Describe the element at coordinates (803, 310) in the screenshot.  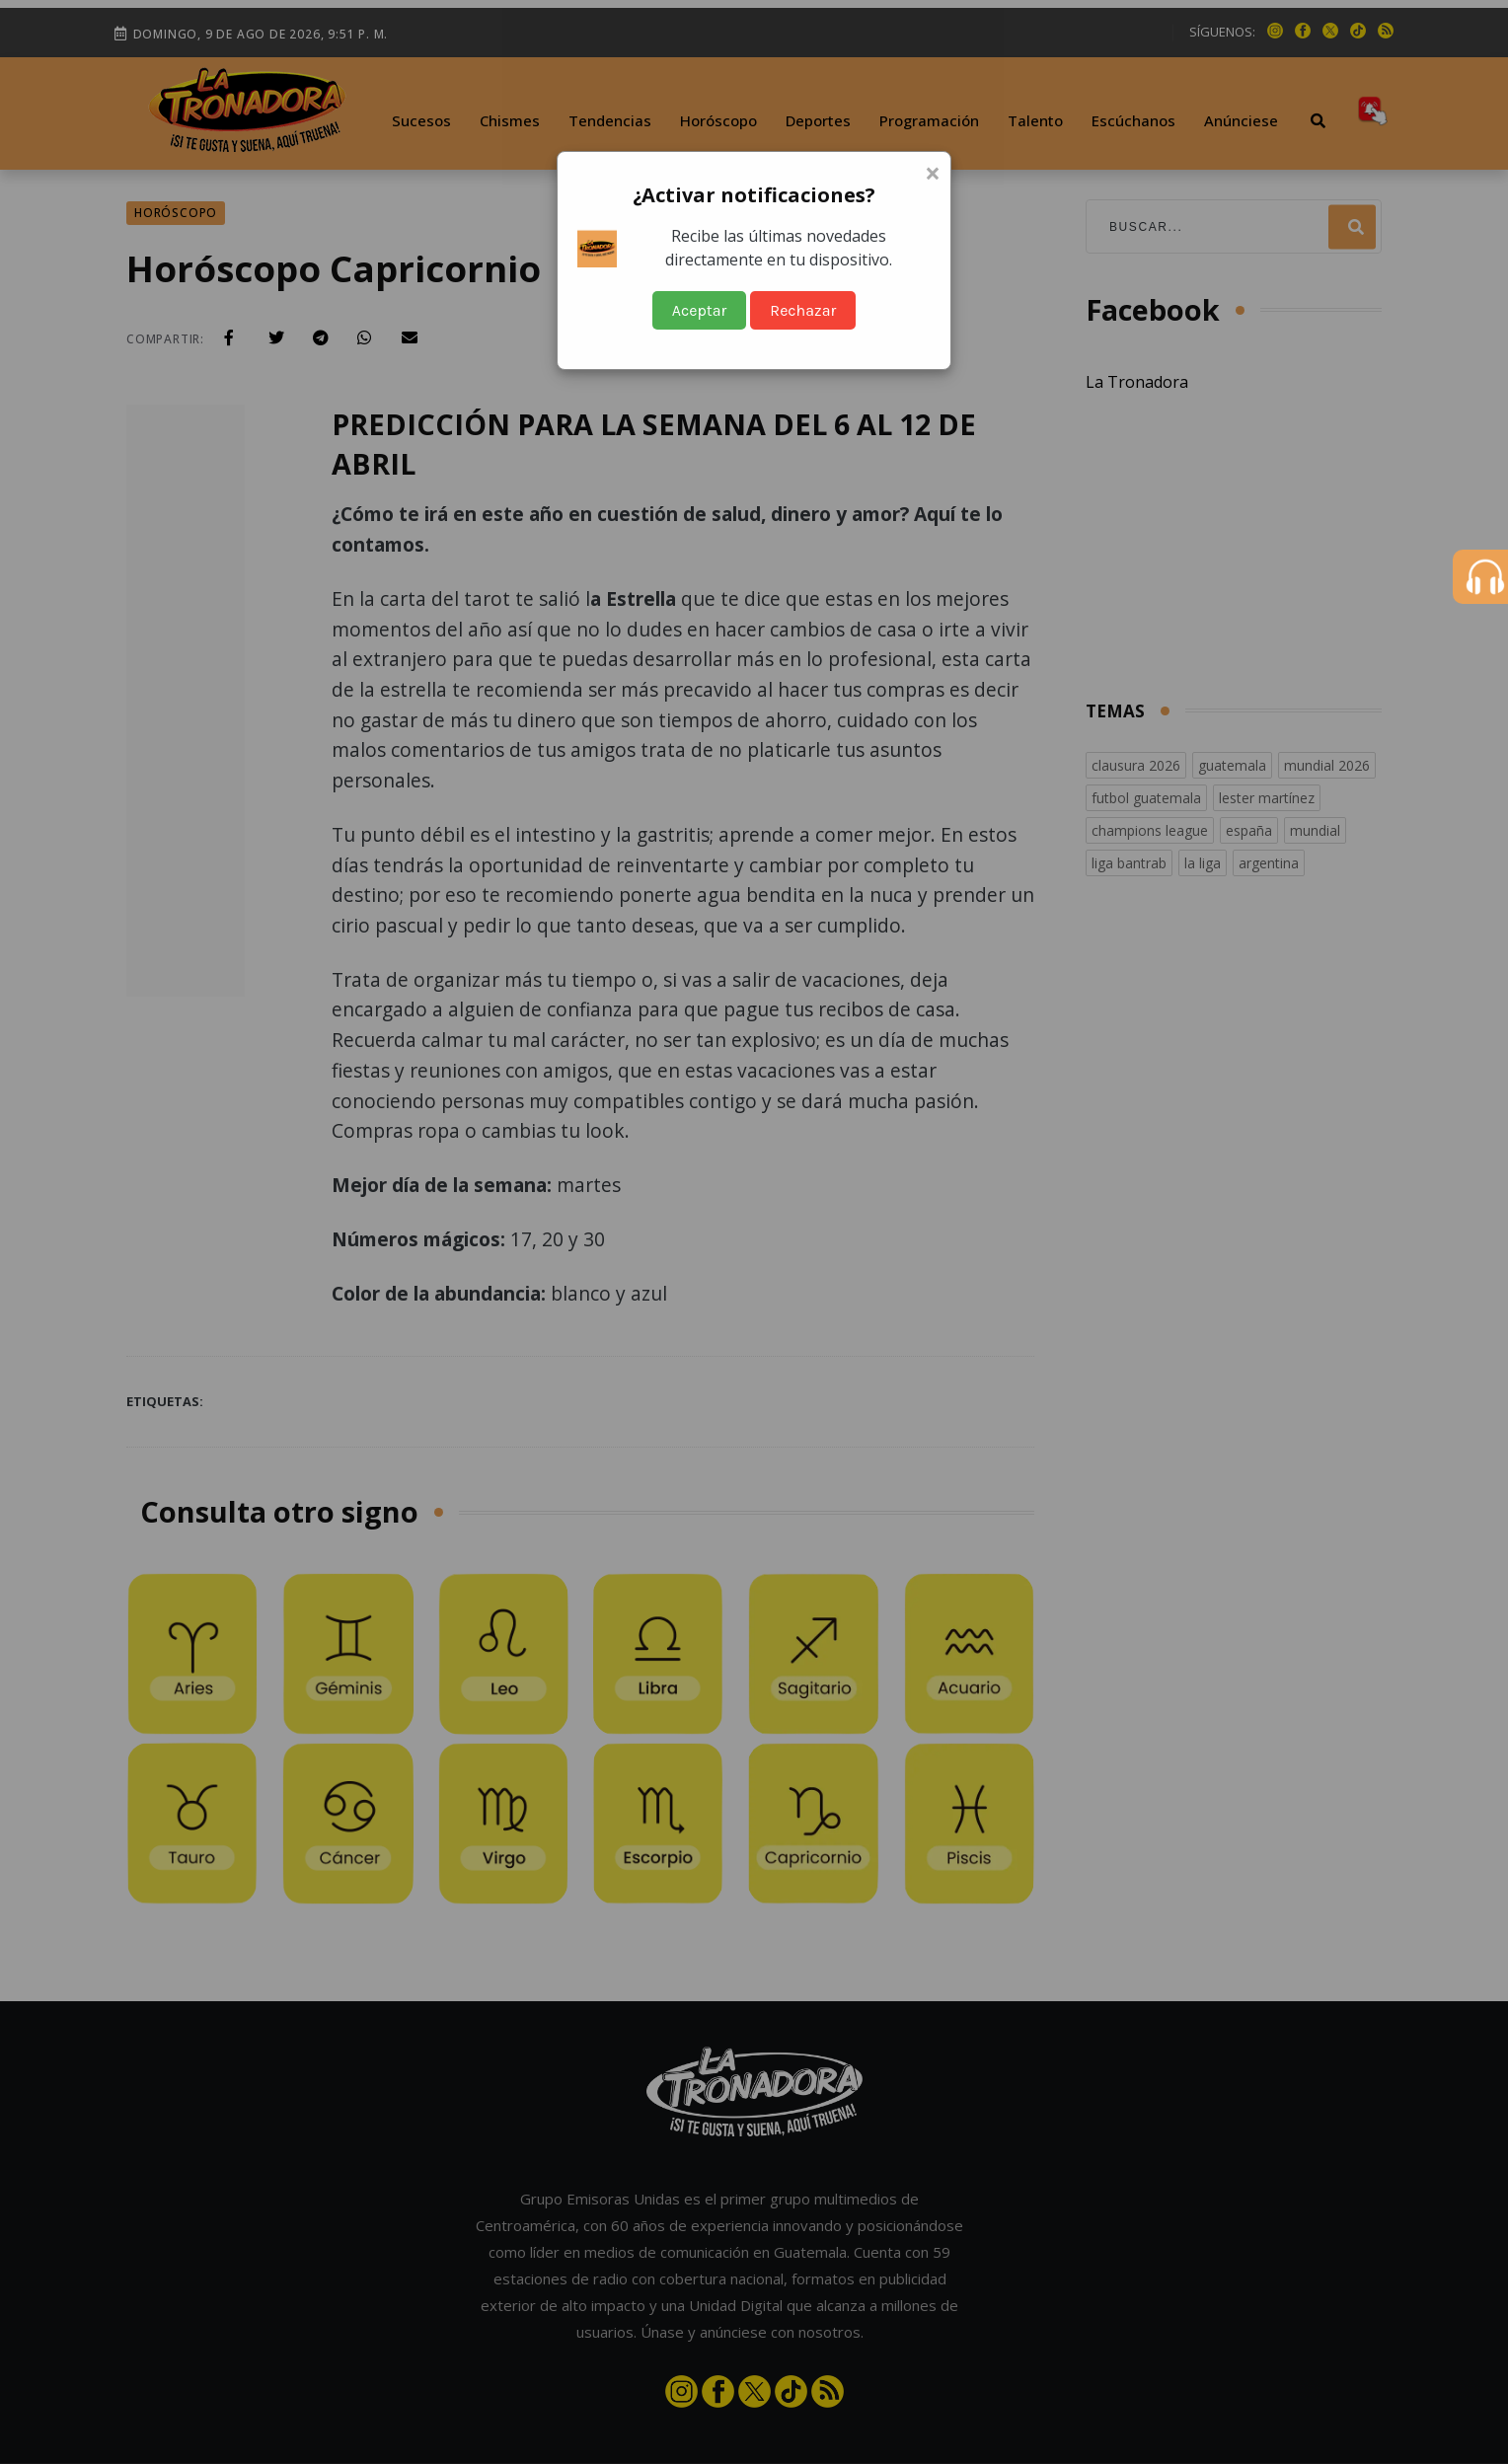
I see `Rechazar` at that location.